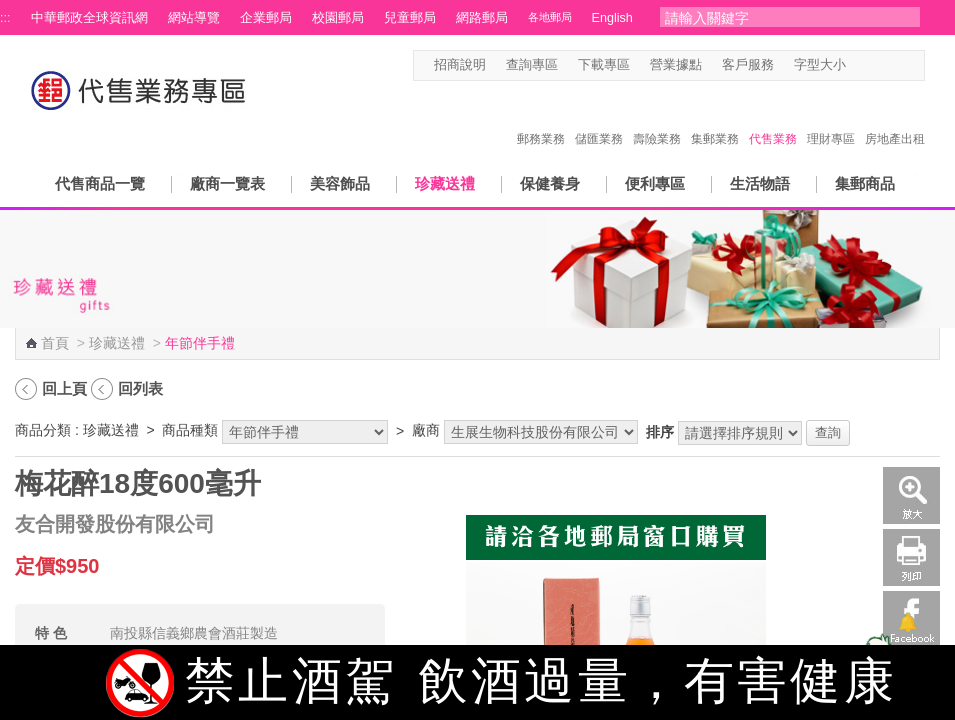 This screenshot has height=720, width=955. Describe the element at coordinates (657, 118) in the screenshot. I see `壽險業務` at that location.